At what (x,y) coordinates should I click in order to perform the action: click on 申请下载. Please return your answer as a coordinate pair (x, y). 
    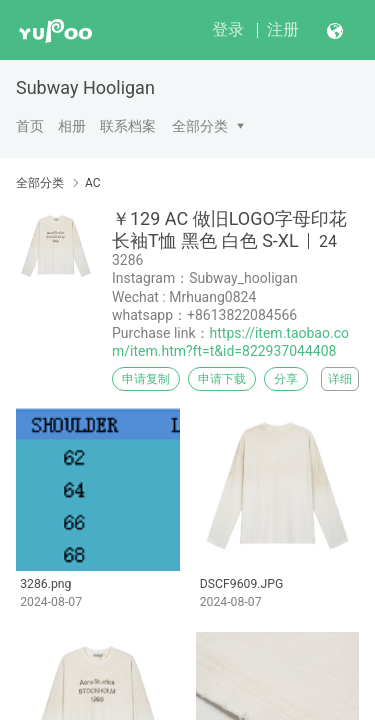
    Looking at the image, I should click on (222, 379).